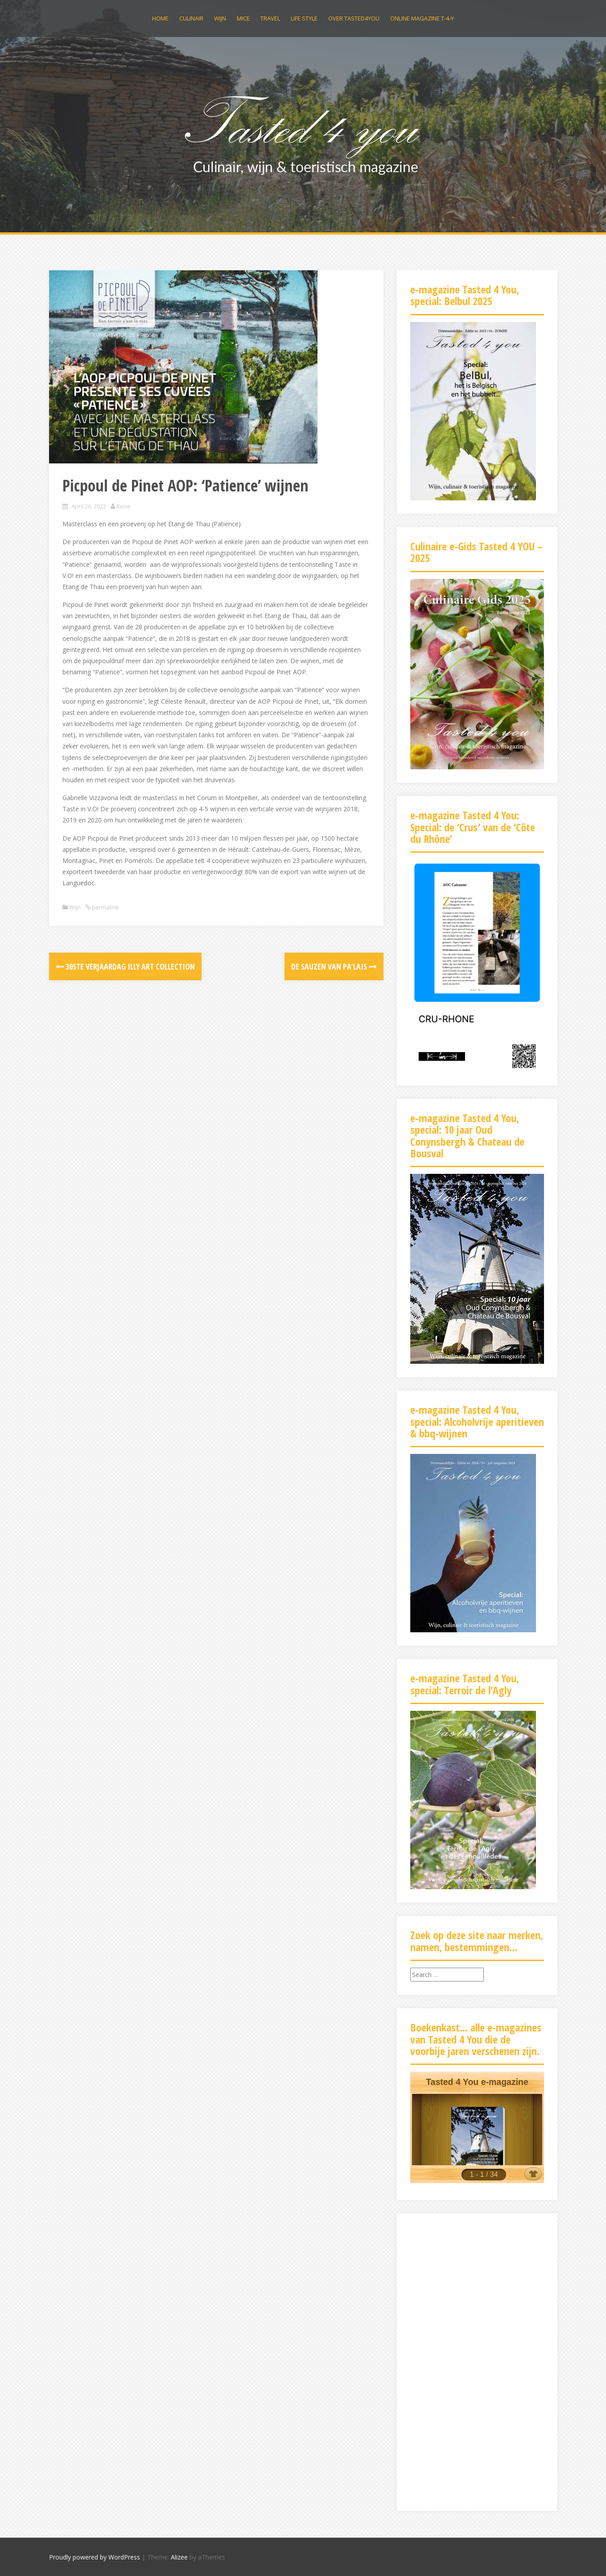  Describe the element at coordinates (220, 18) in the screenshot. I see `Wijn` at that location.